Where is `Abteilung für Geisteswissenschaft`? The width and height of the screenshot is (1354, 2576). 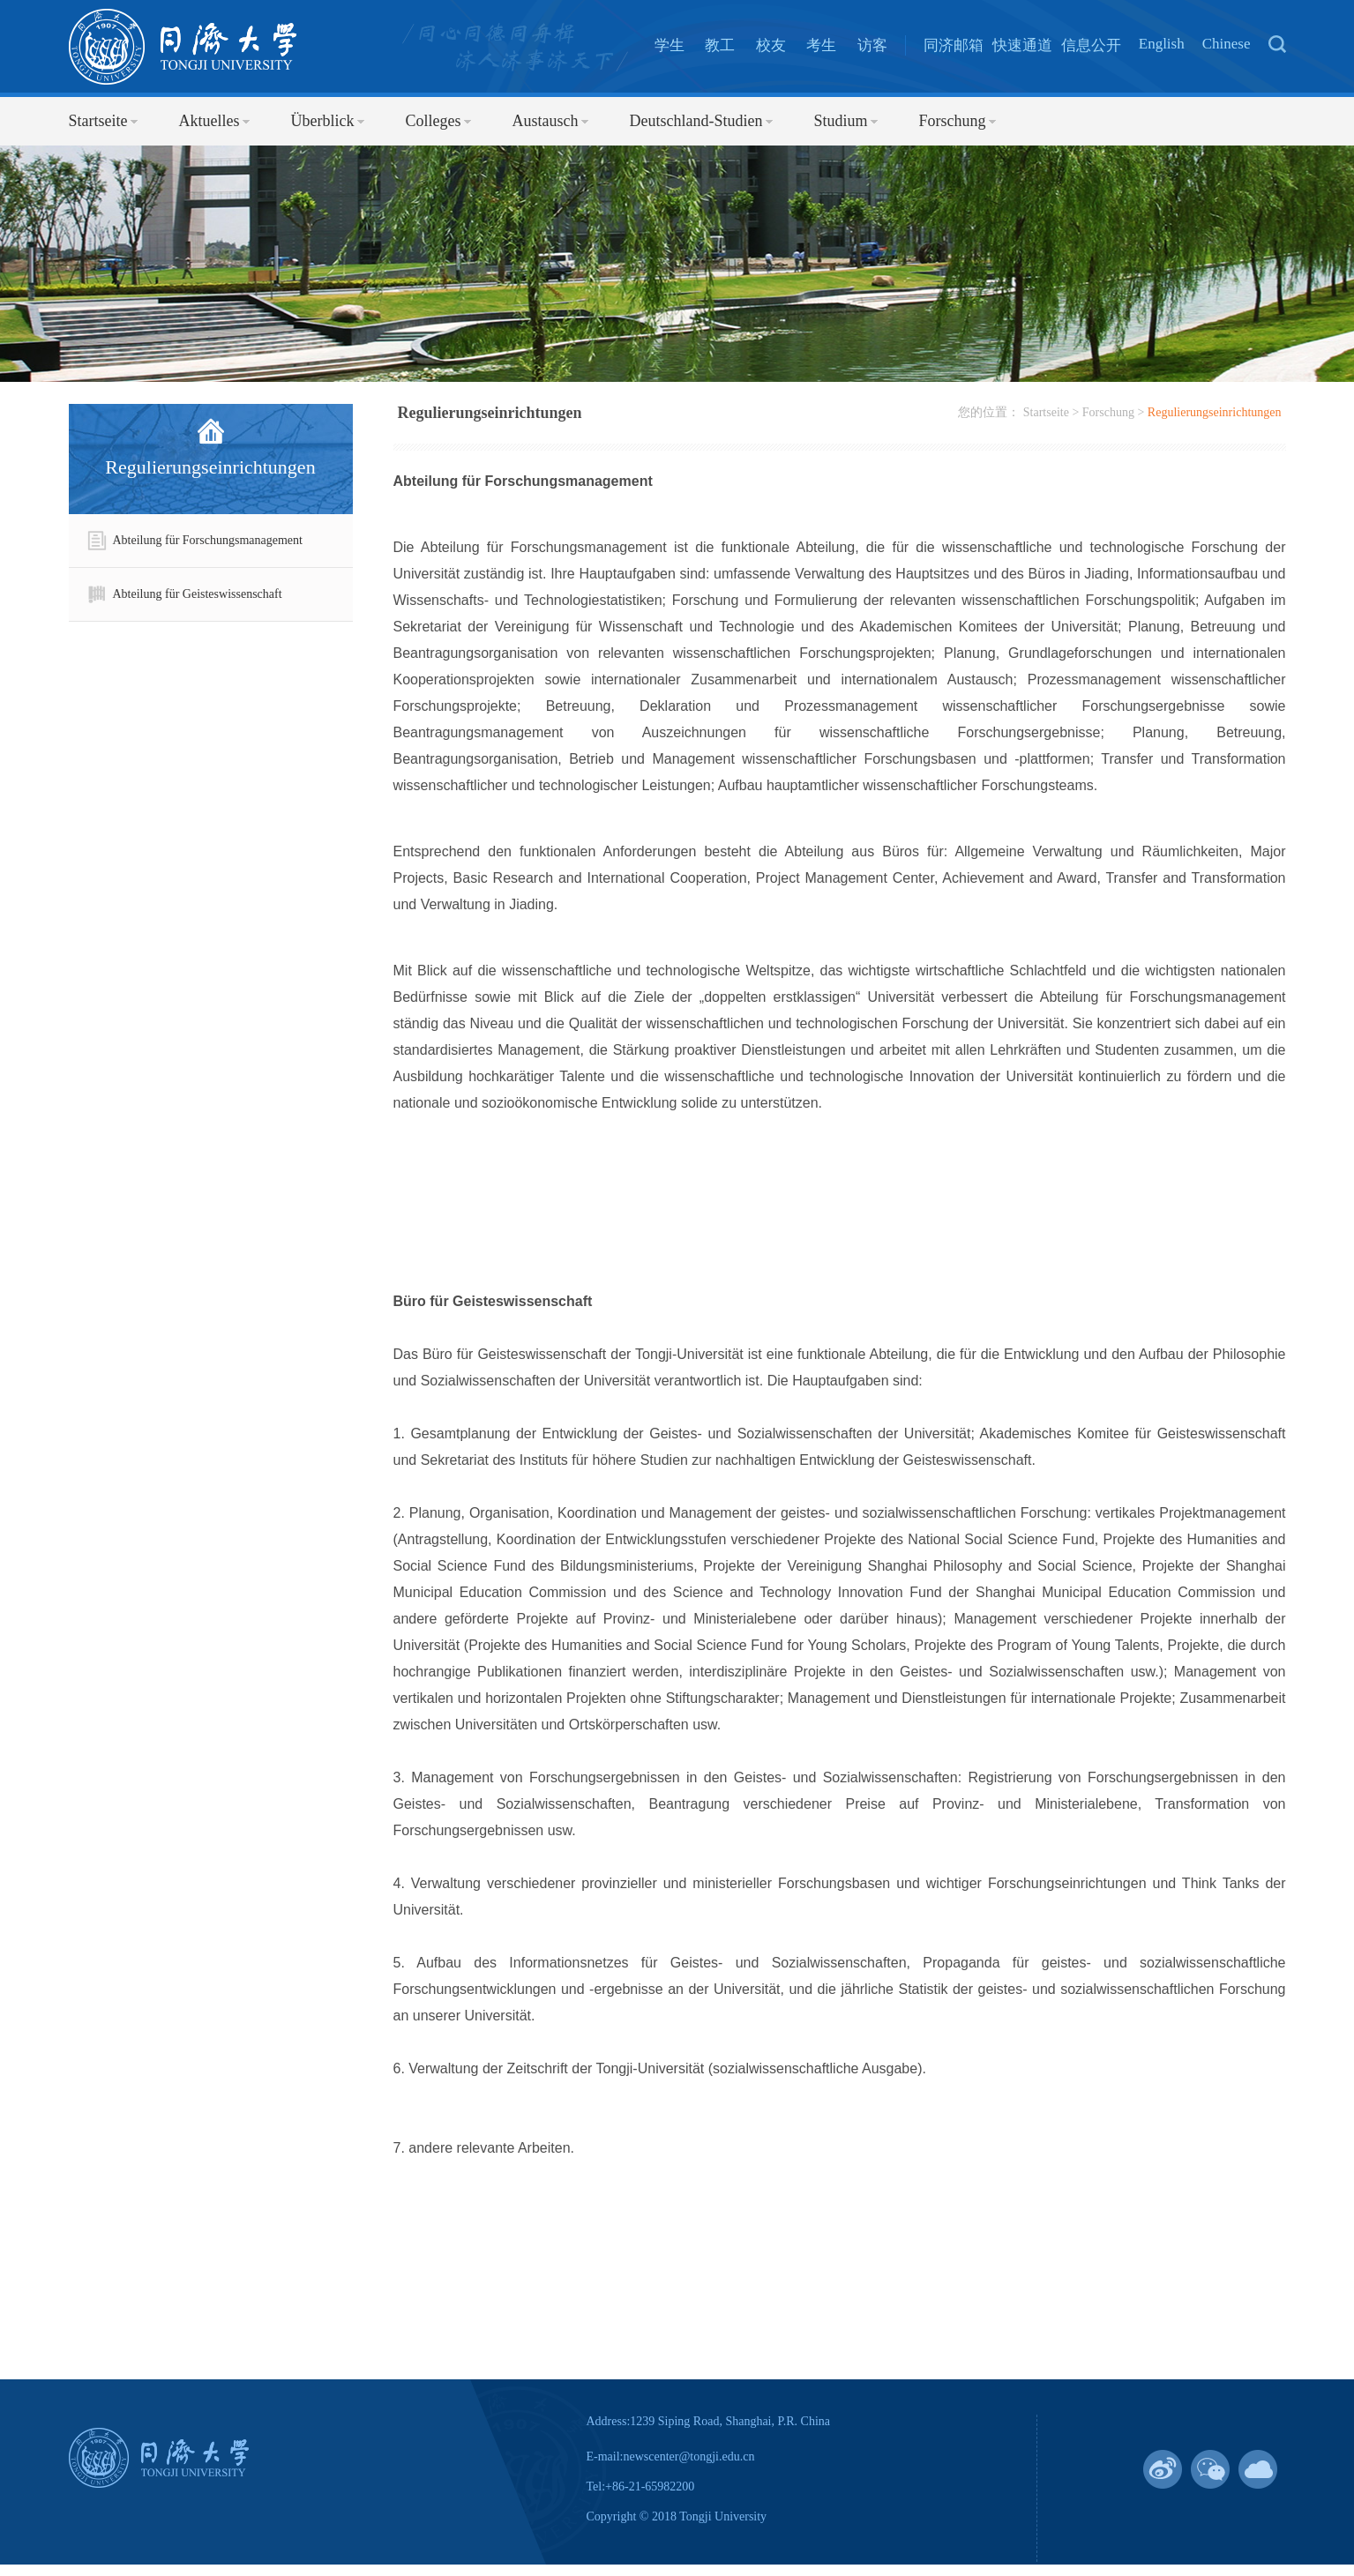 Abteilung für Geisteswissenschaft is located at coordinates (184, 594).